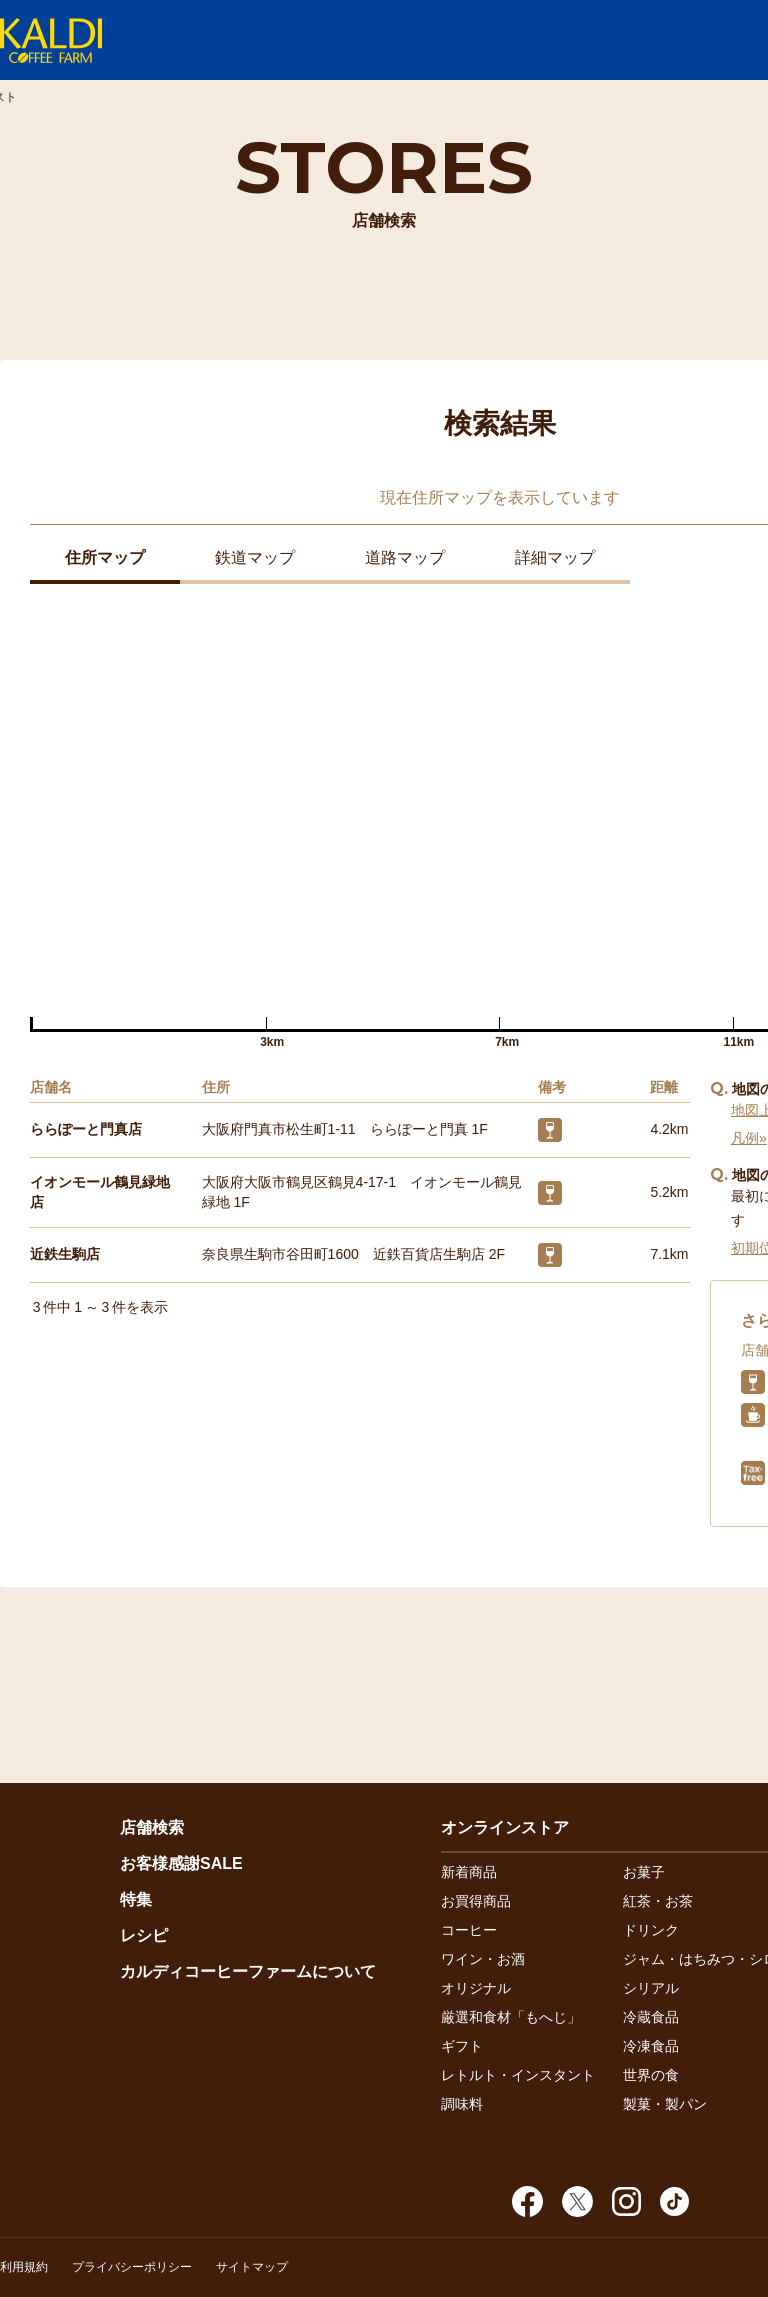 Image resolution: width=768 pixels, height=2297 pixels. I want to click on 凡例», so click(749, 1138).